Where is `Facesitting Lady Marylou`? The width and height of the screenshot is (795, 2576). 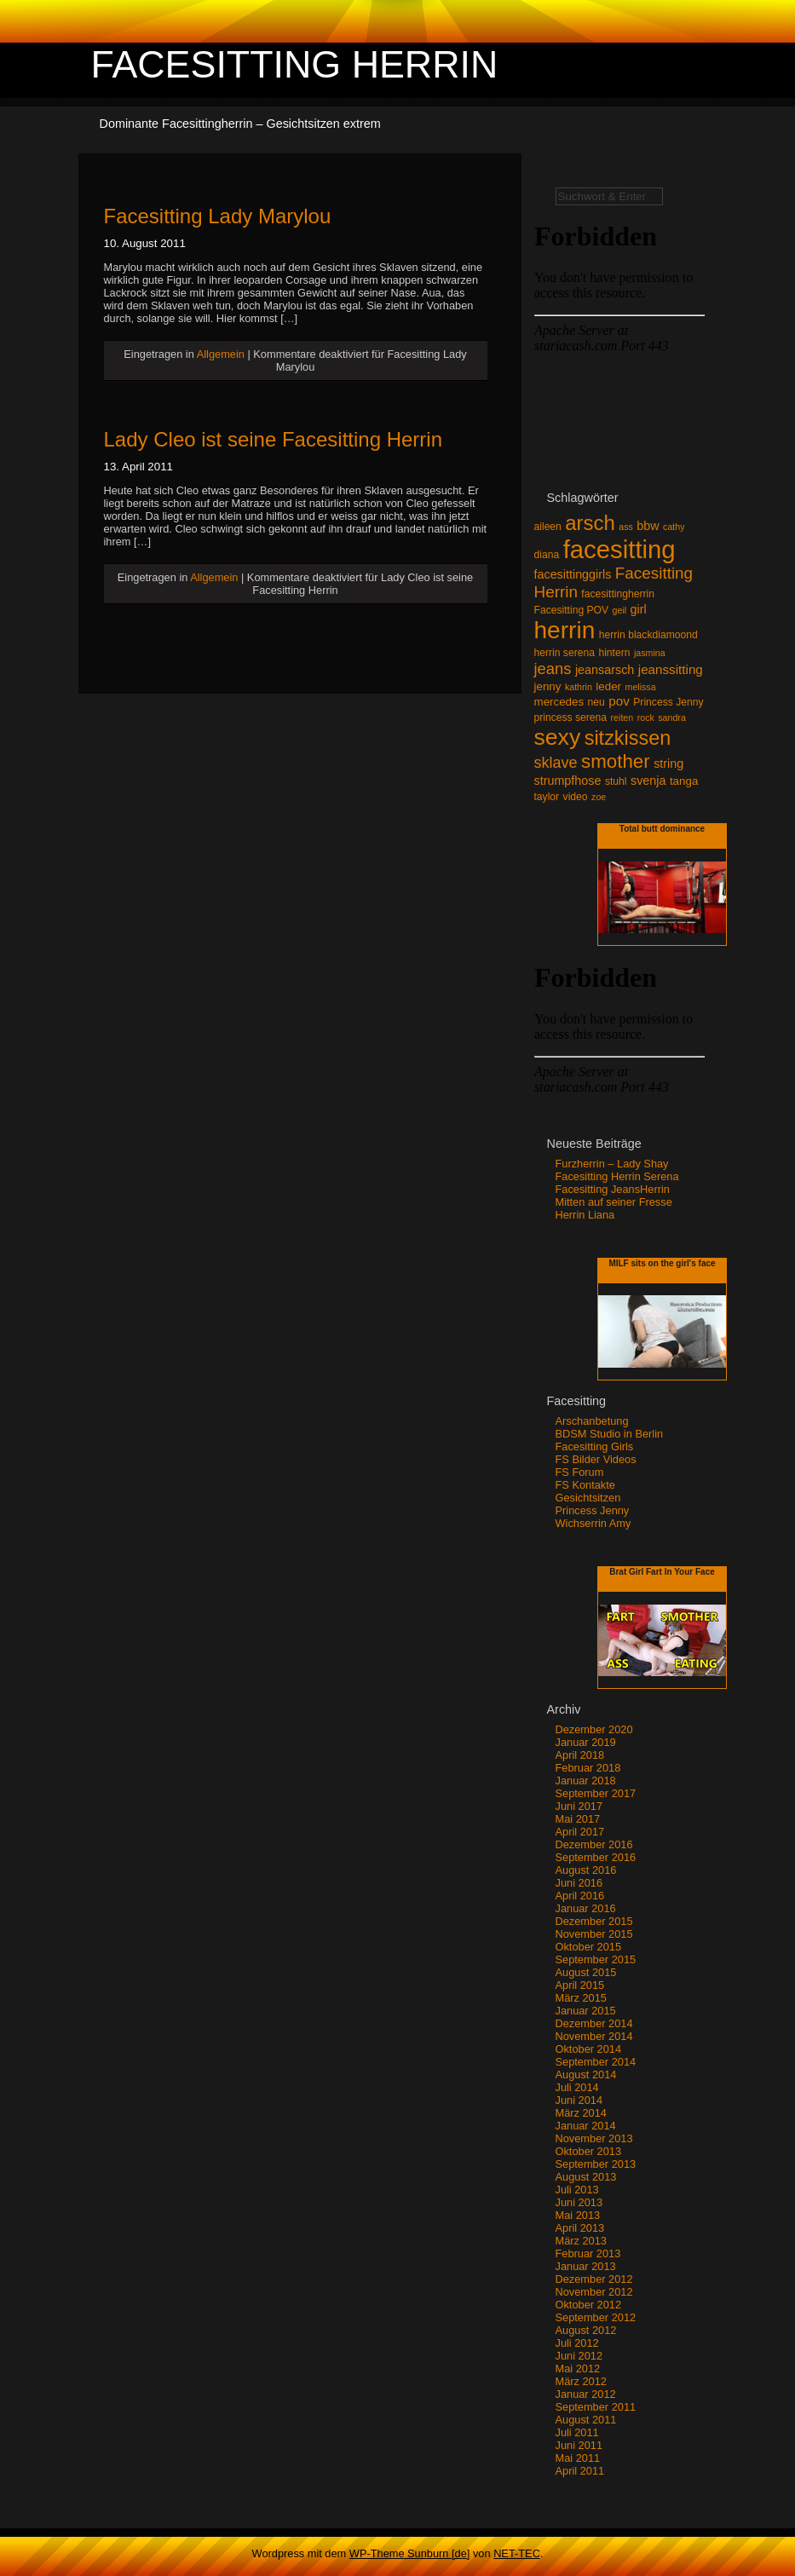
Facesitting Lady Marylou is located at coordinates (217, 216).